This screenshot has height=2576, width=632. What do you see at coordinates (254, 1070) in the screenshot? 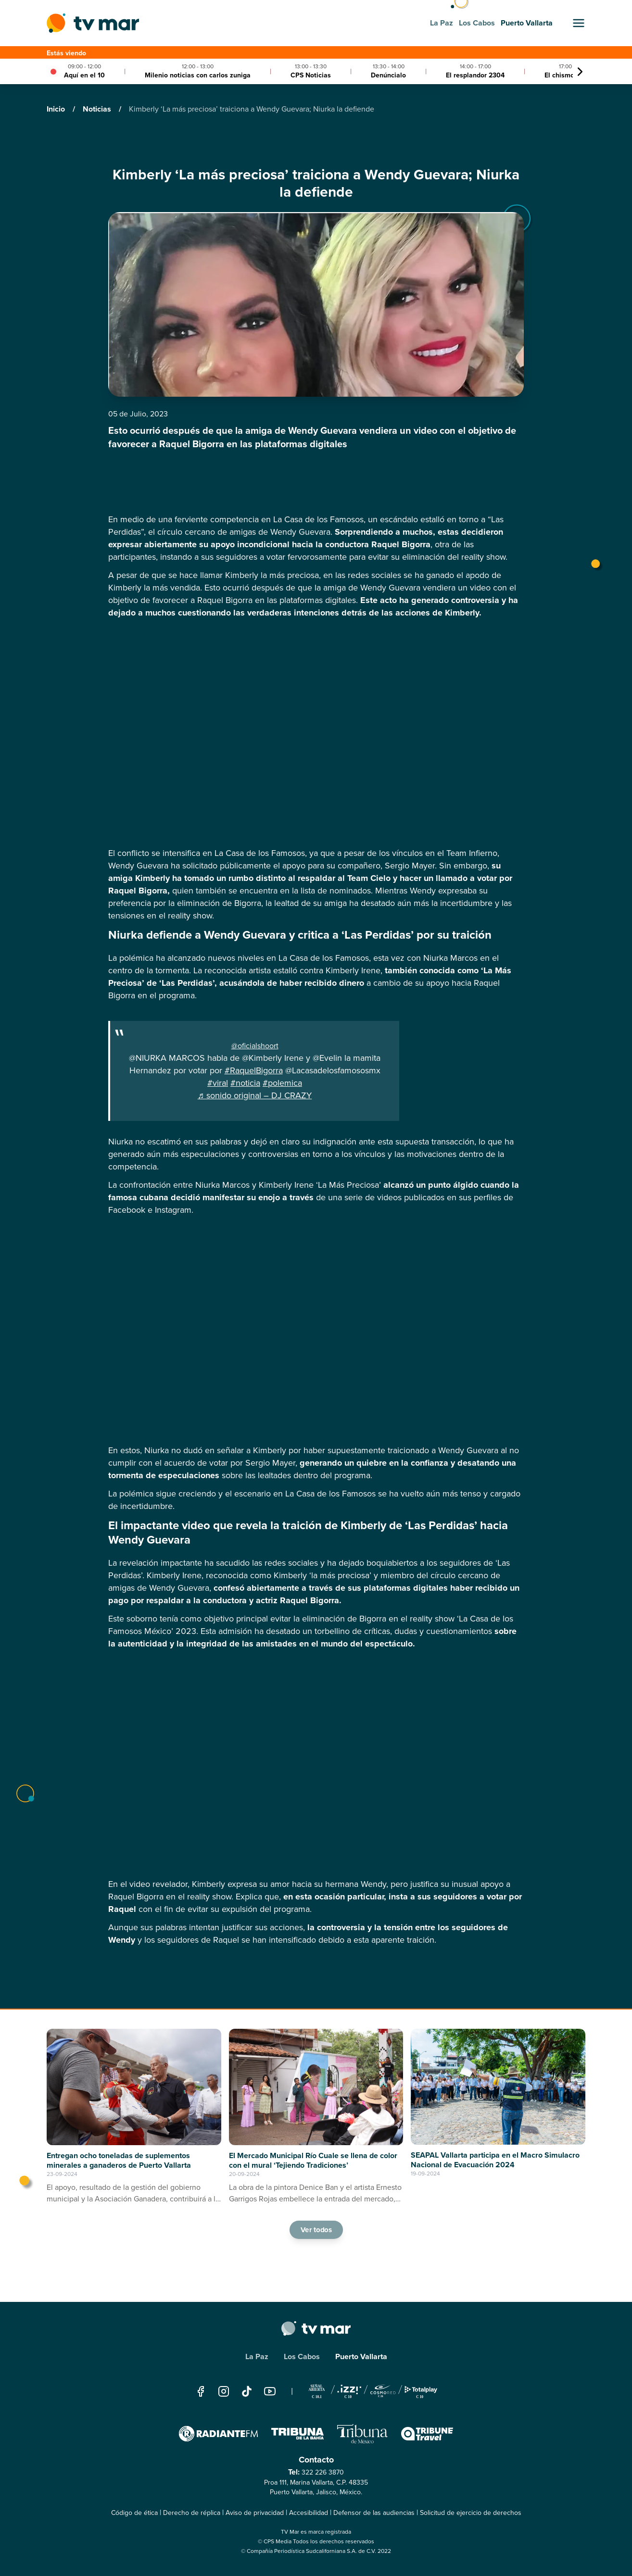
I see `#RaquelBigorra` at bounding box center [254, 1070].